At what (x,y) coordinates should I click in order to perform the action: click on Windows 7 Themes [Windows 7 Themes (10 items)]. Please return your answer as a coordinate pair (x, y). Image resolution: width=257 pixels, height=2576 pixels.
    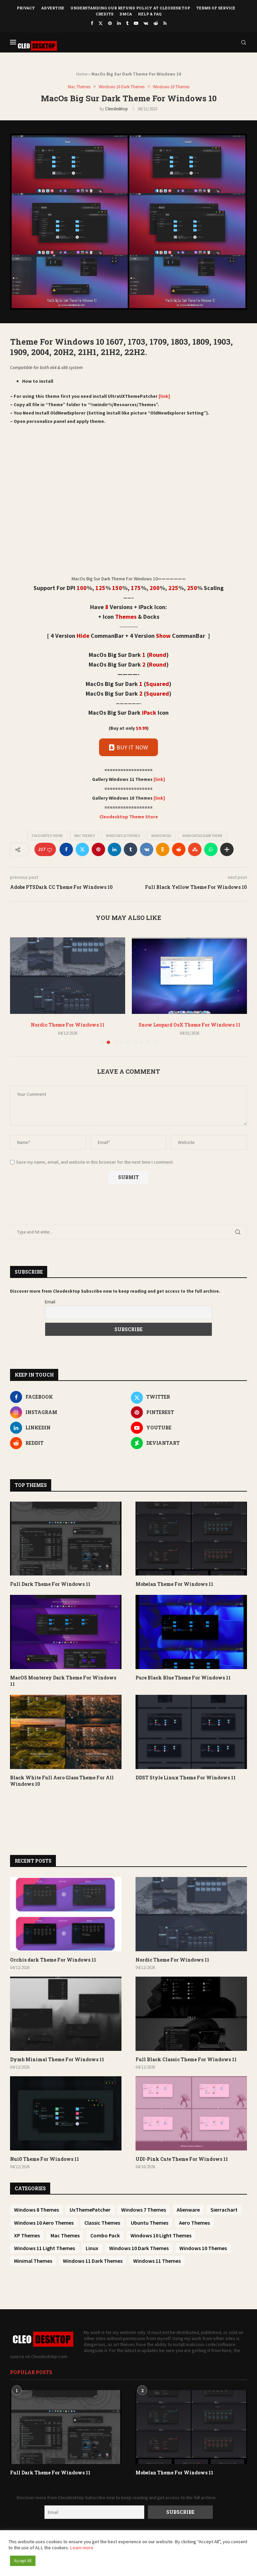
    Looking at the image, I should click on (143, 2209).